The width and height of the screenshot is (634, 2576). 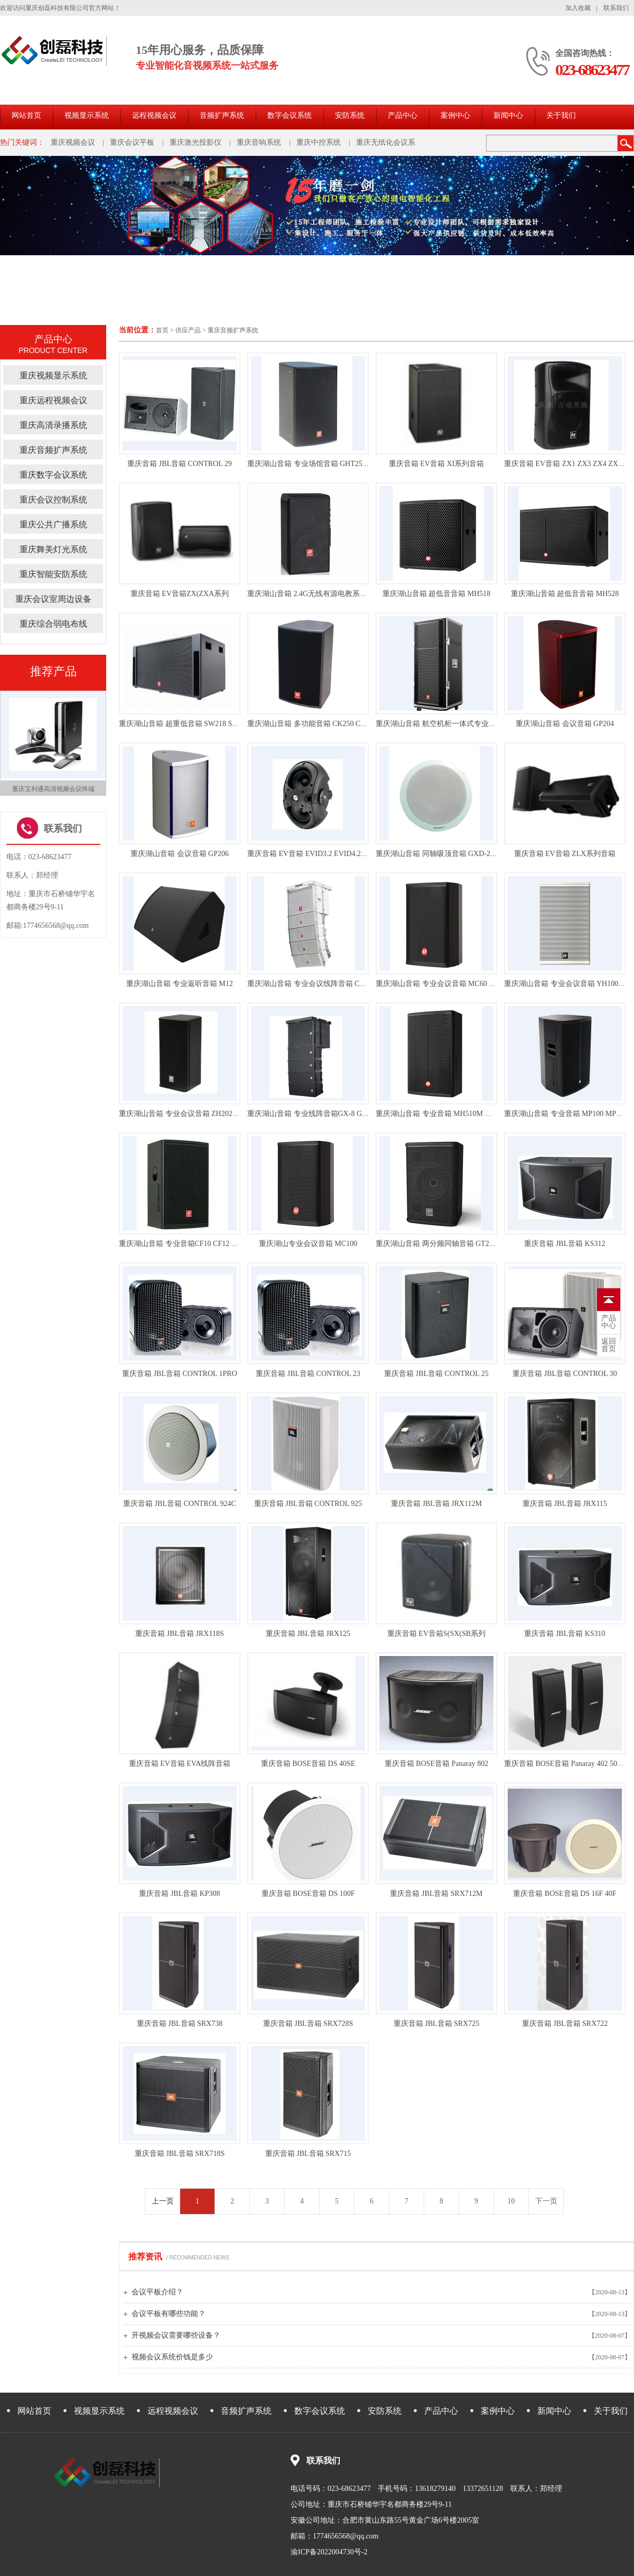 What do you see at coordinates (329, 2552) in the screenshot?
I see `渝ICP备2022004730号-2` at bounding box center [329, 2552].